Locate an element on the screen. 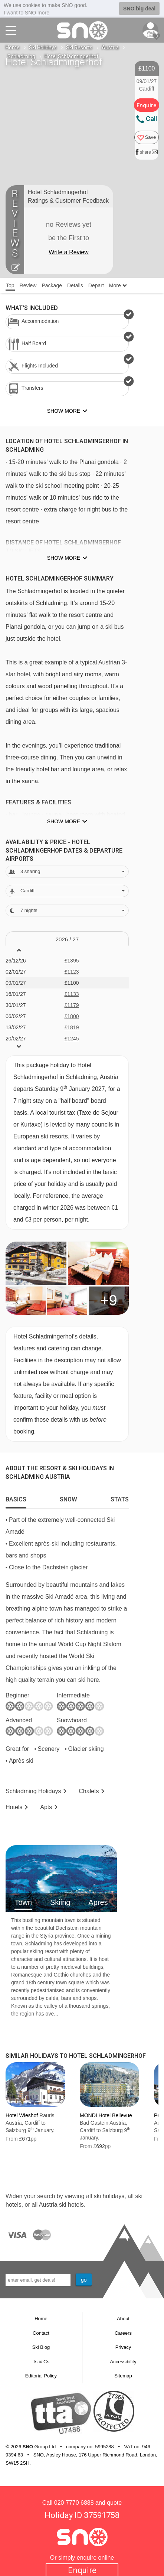 This screenshot has width=164, height=2576. Show more is located at coordinates (63, 558).